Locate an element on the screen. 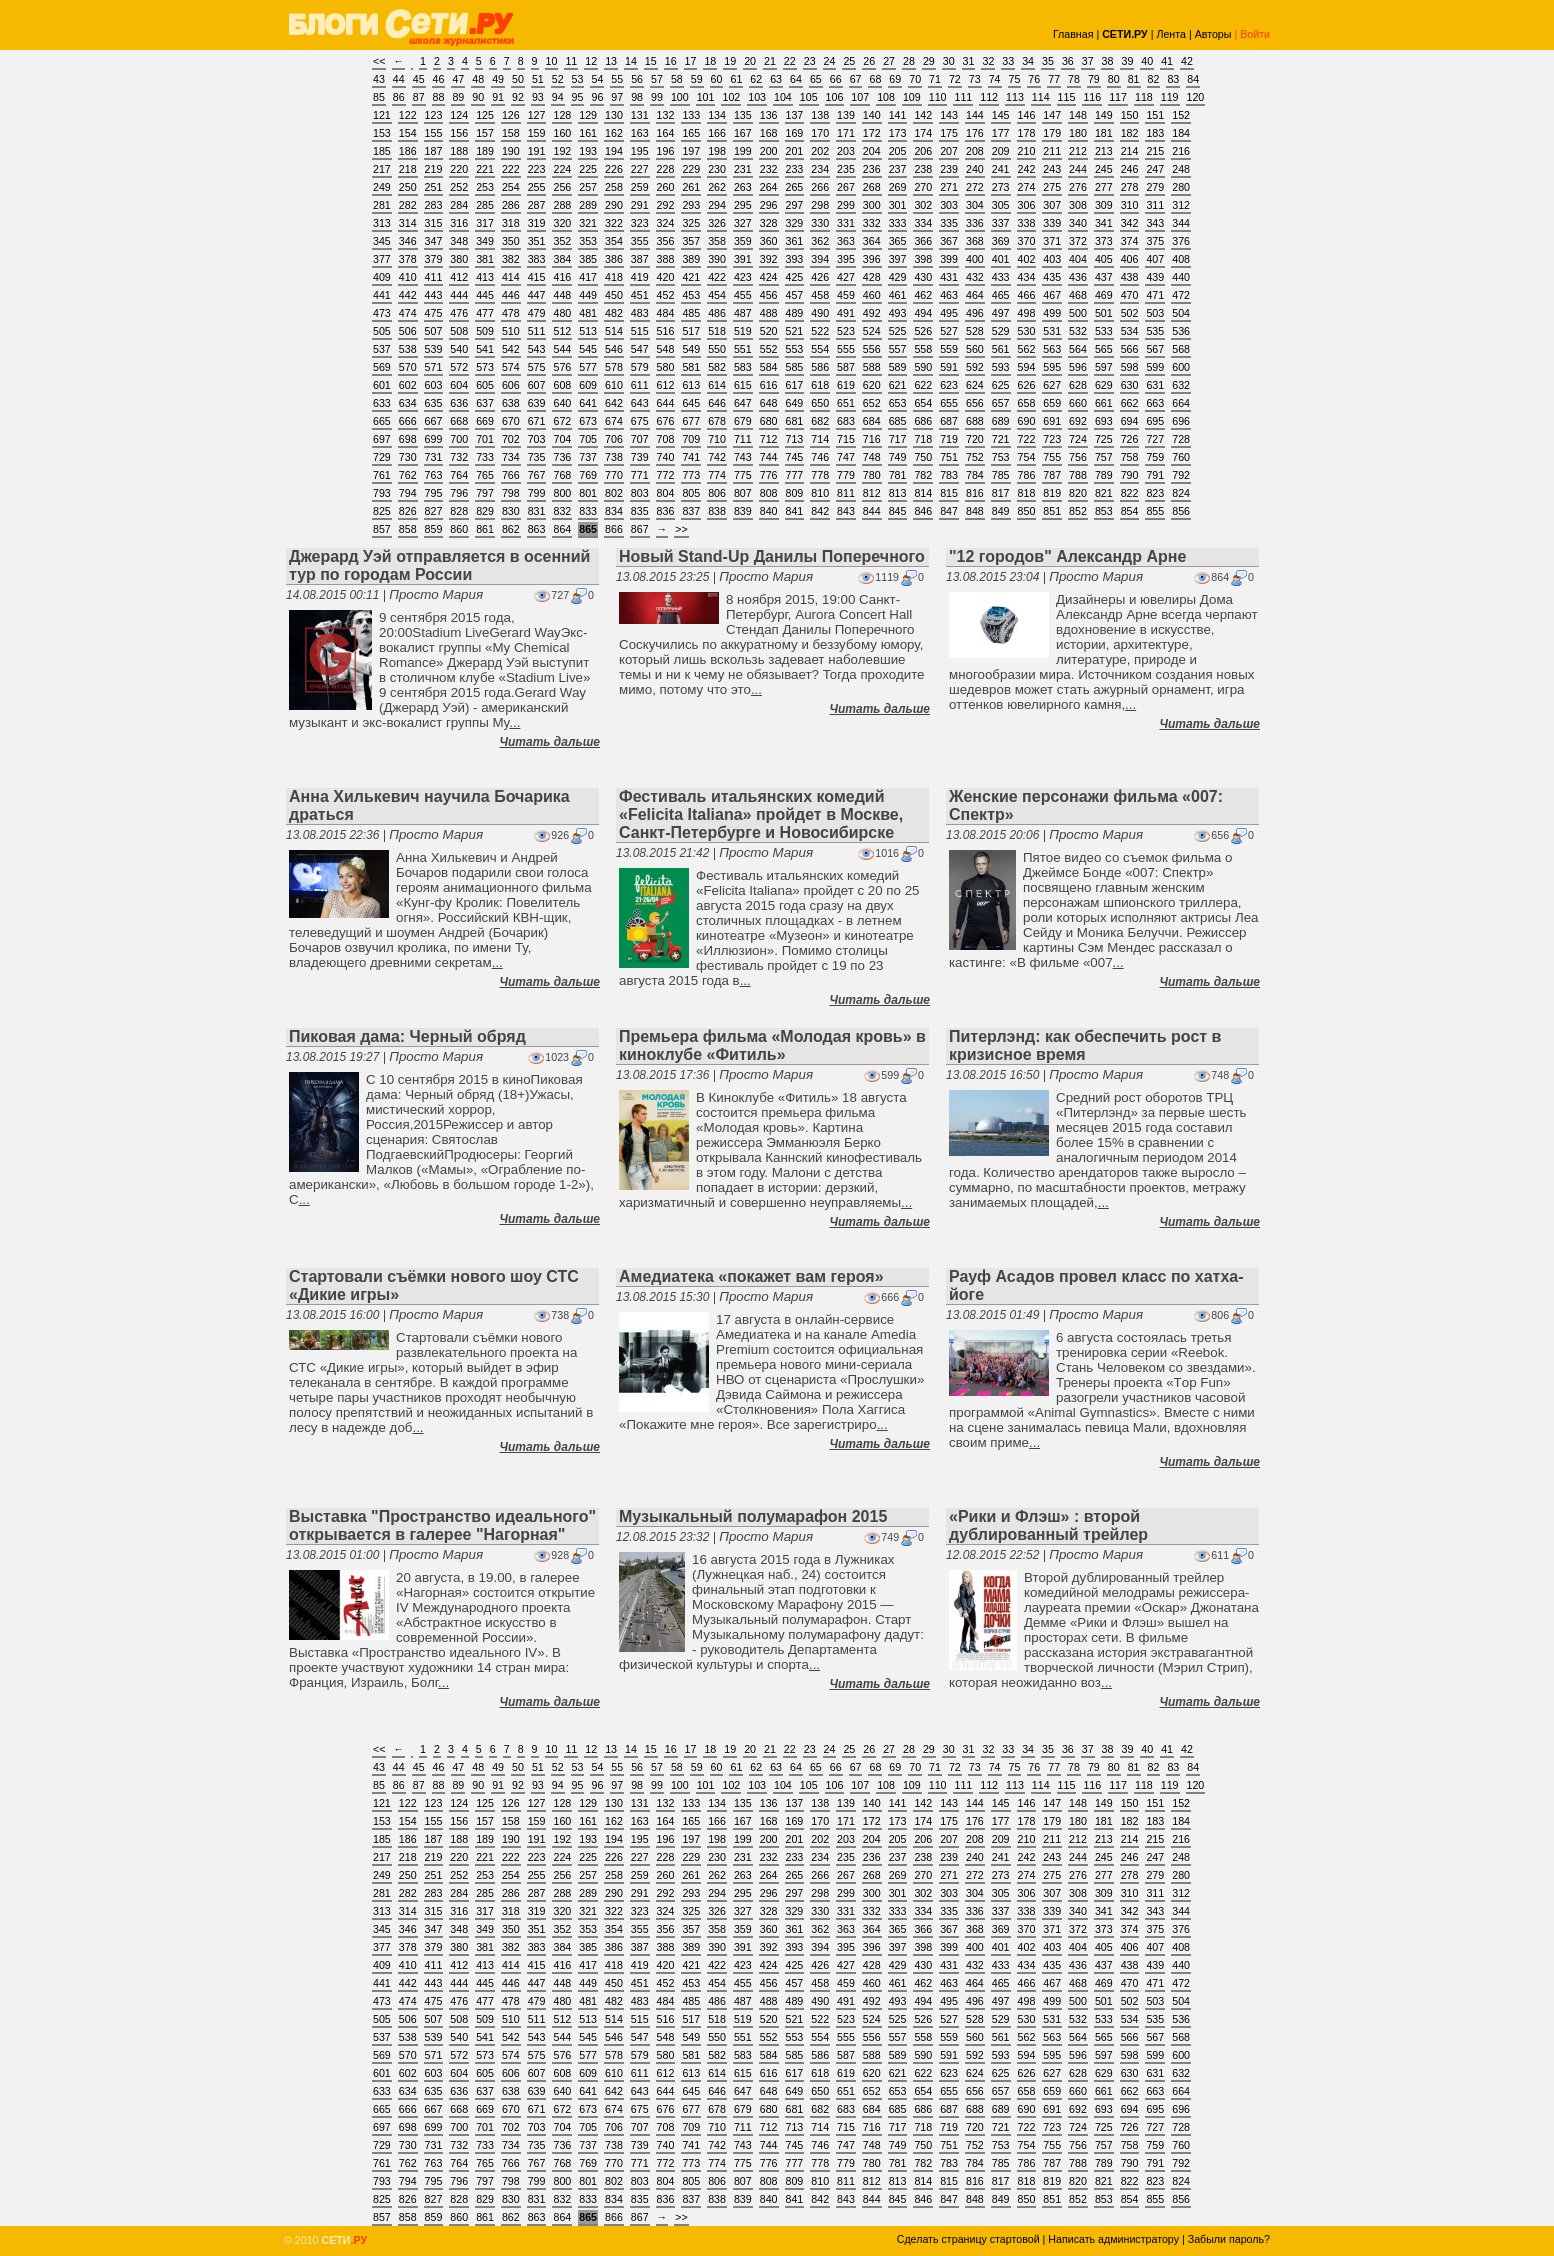 This screenshot has width=1554, height=2256. 849 is located at coordinates (1001, 511).